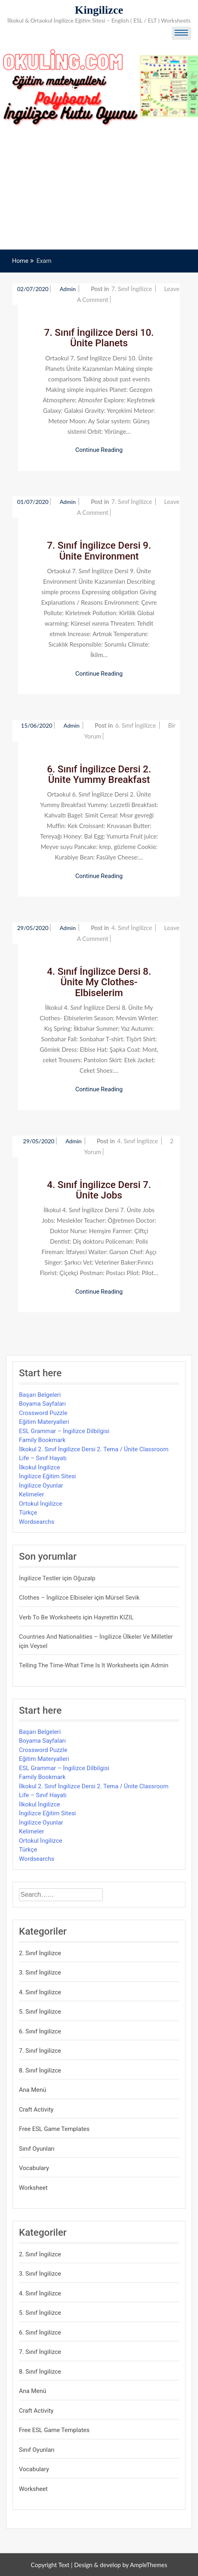 This screenshot has width=198, height=2576. What do you see at coordinates (33, 288) in the screenshot?
I see `02/07/2020` at bounding box center [33, 288].